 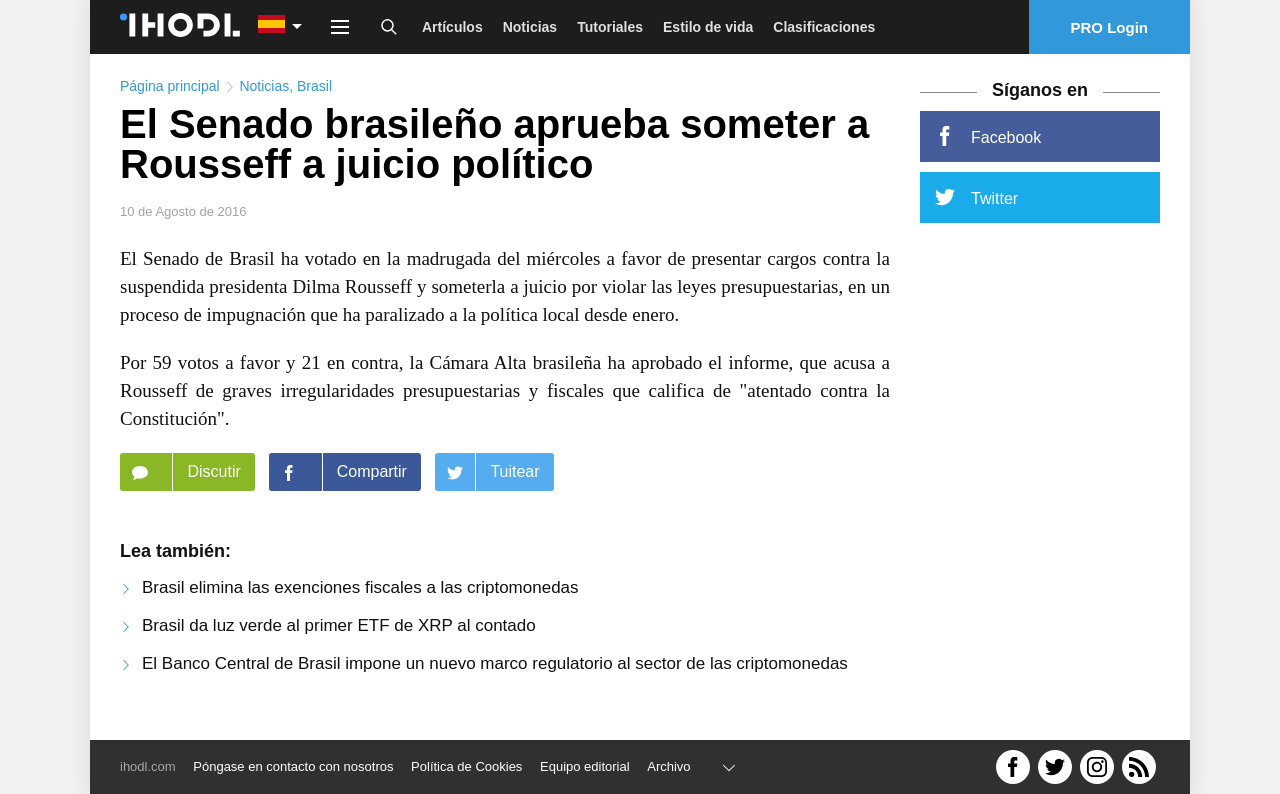 What do you see at coordinates (708, 27) in the screenshot?
I see `Estilo de vida` at bounding box center [708, 27].